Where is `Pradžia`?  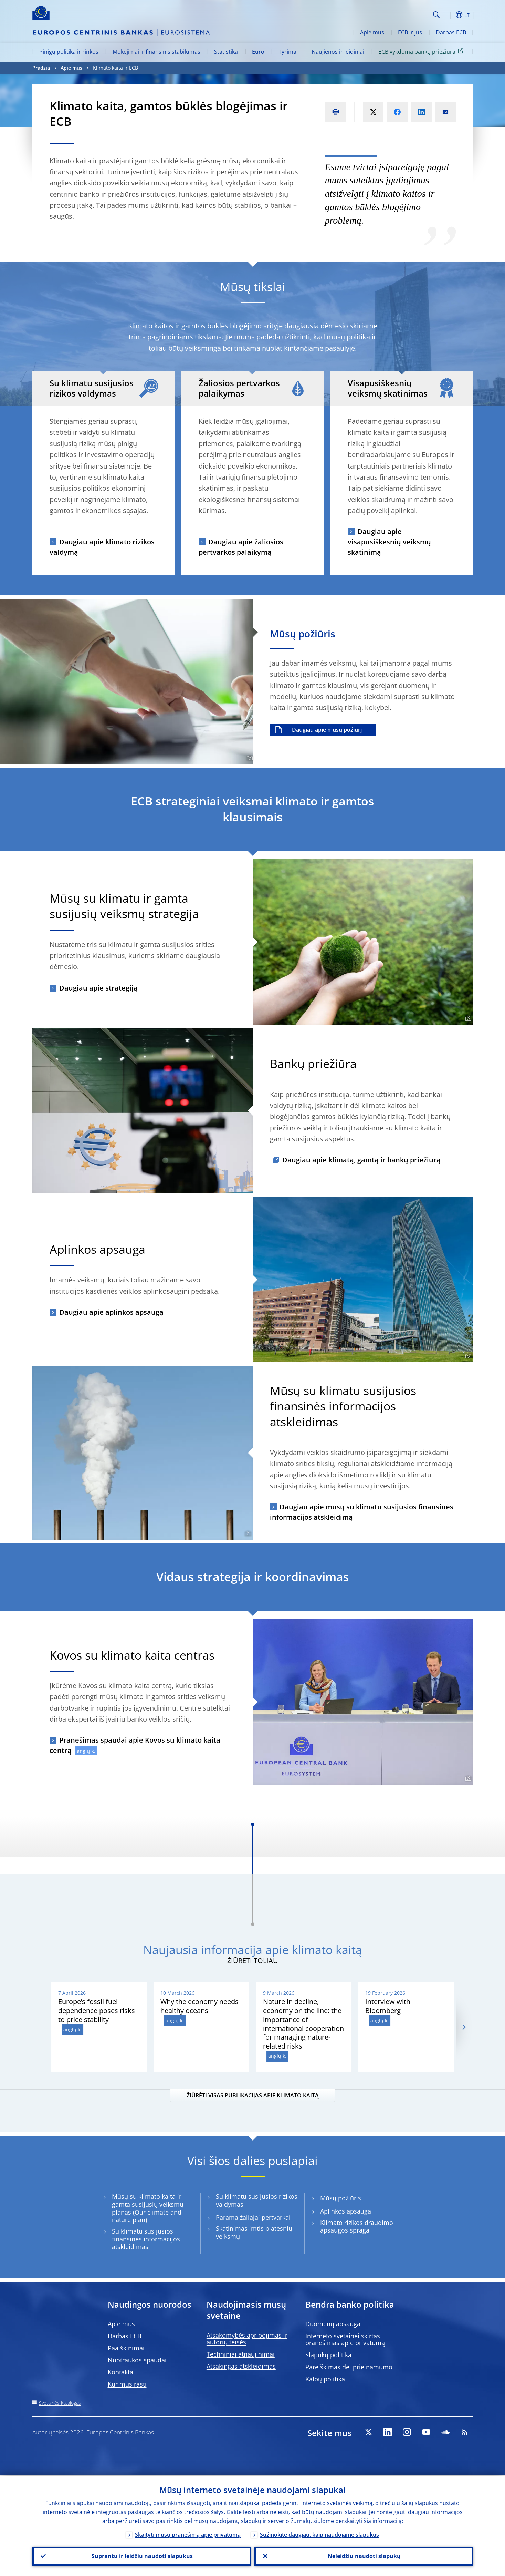 Pradžia is located at coordinates (41, 67).